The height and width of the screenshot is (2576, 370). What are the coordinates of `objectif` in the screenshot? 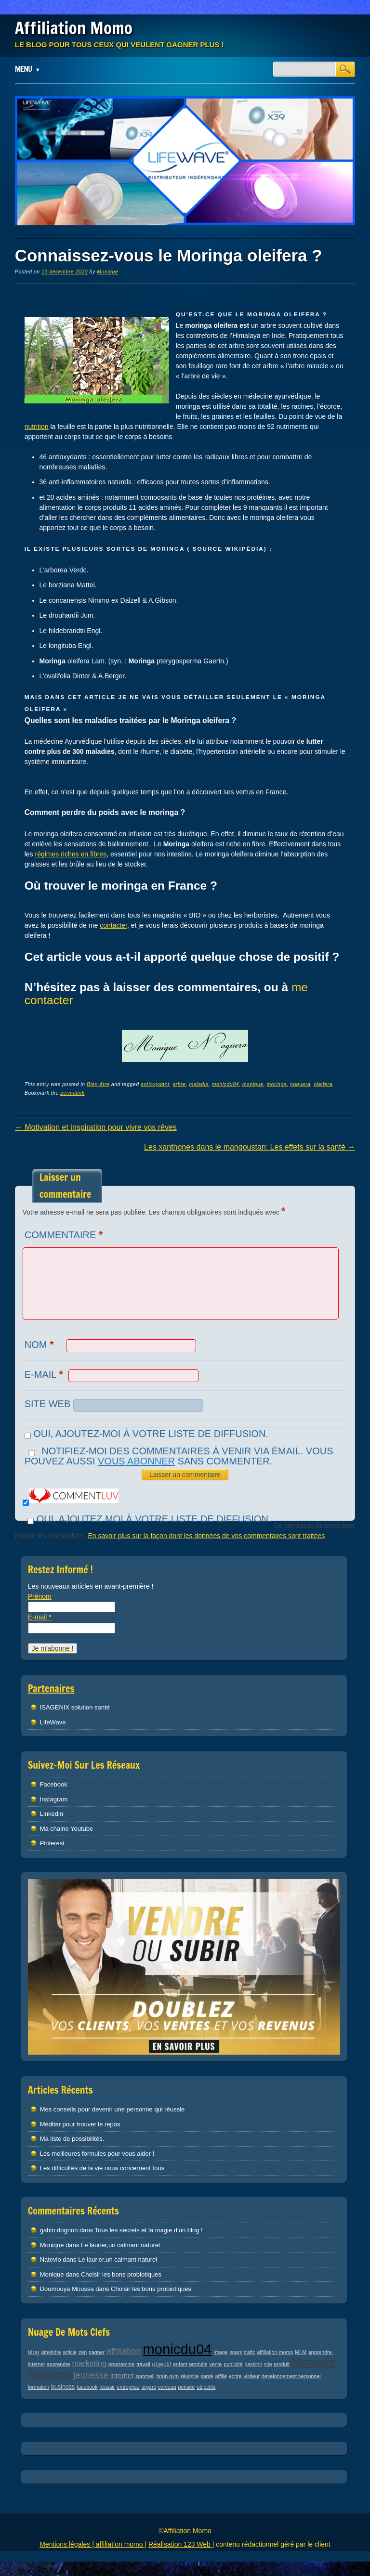 It's located at (162, 2364).